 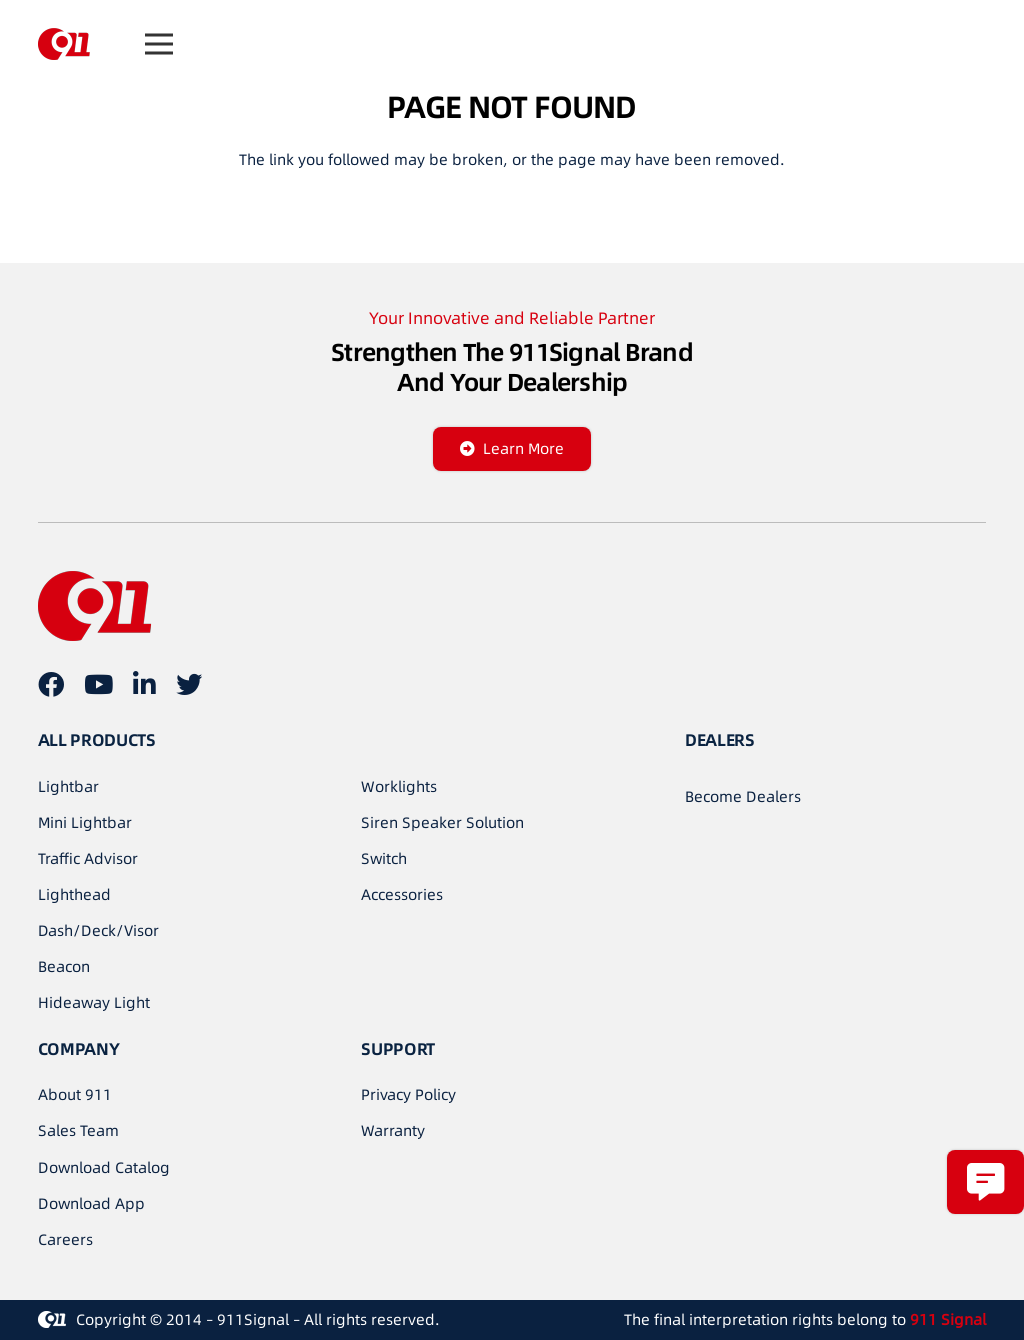 What do you see at coordinates (78, 1130) in the screenshot?
I see `Sales Team` at bounding box center [78, 1130].